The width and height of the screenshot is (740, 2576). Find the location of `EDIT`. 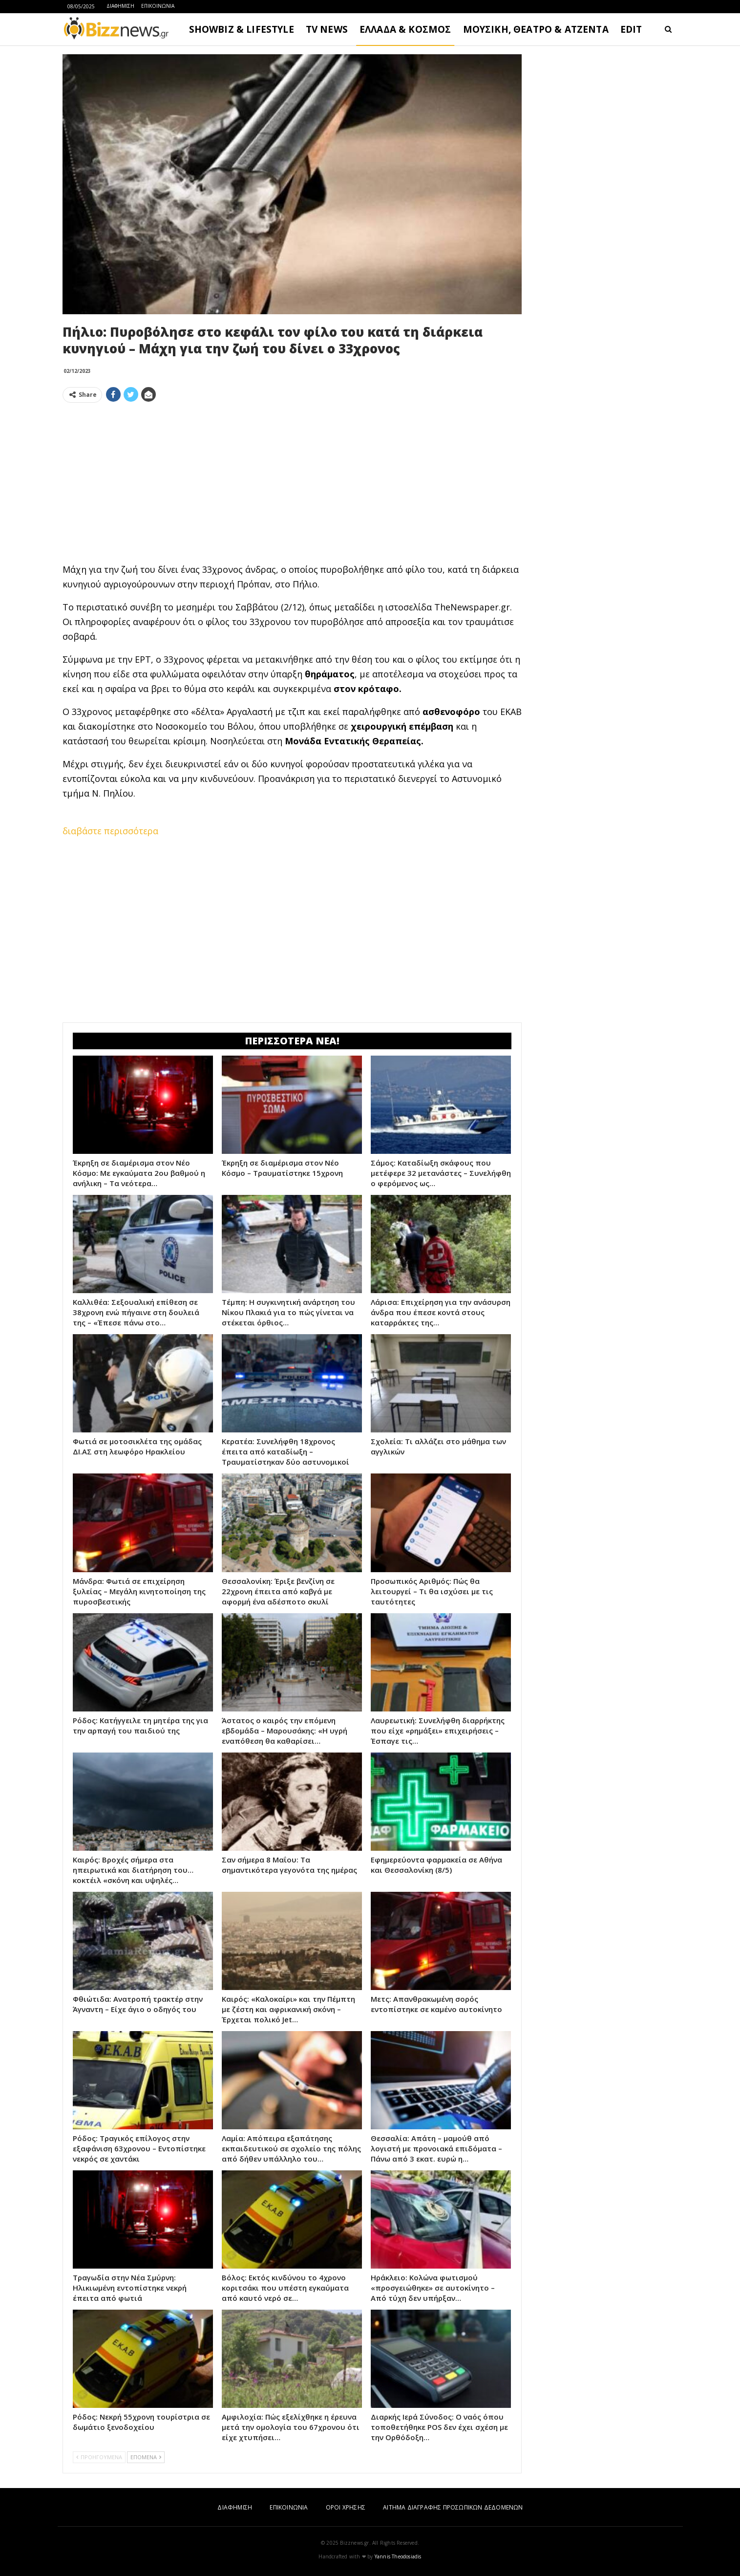

EDIT is located at coordinates (631, 29).